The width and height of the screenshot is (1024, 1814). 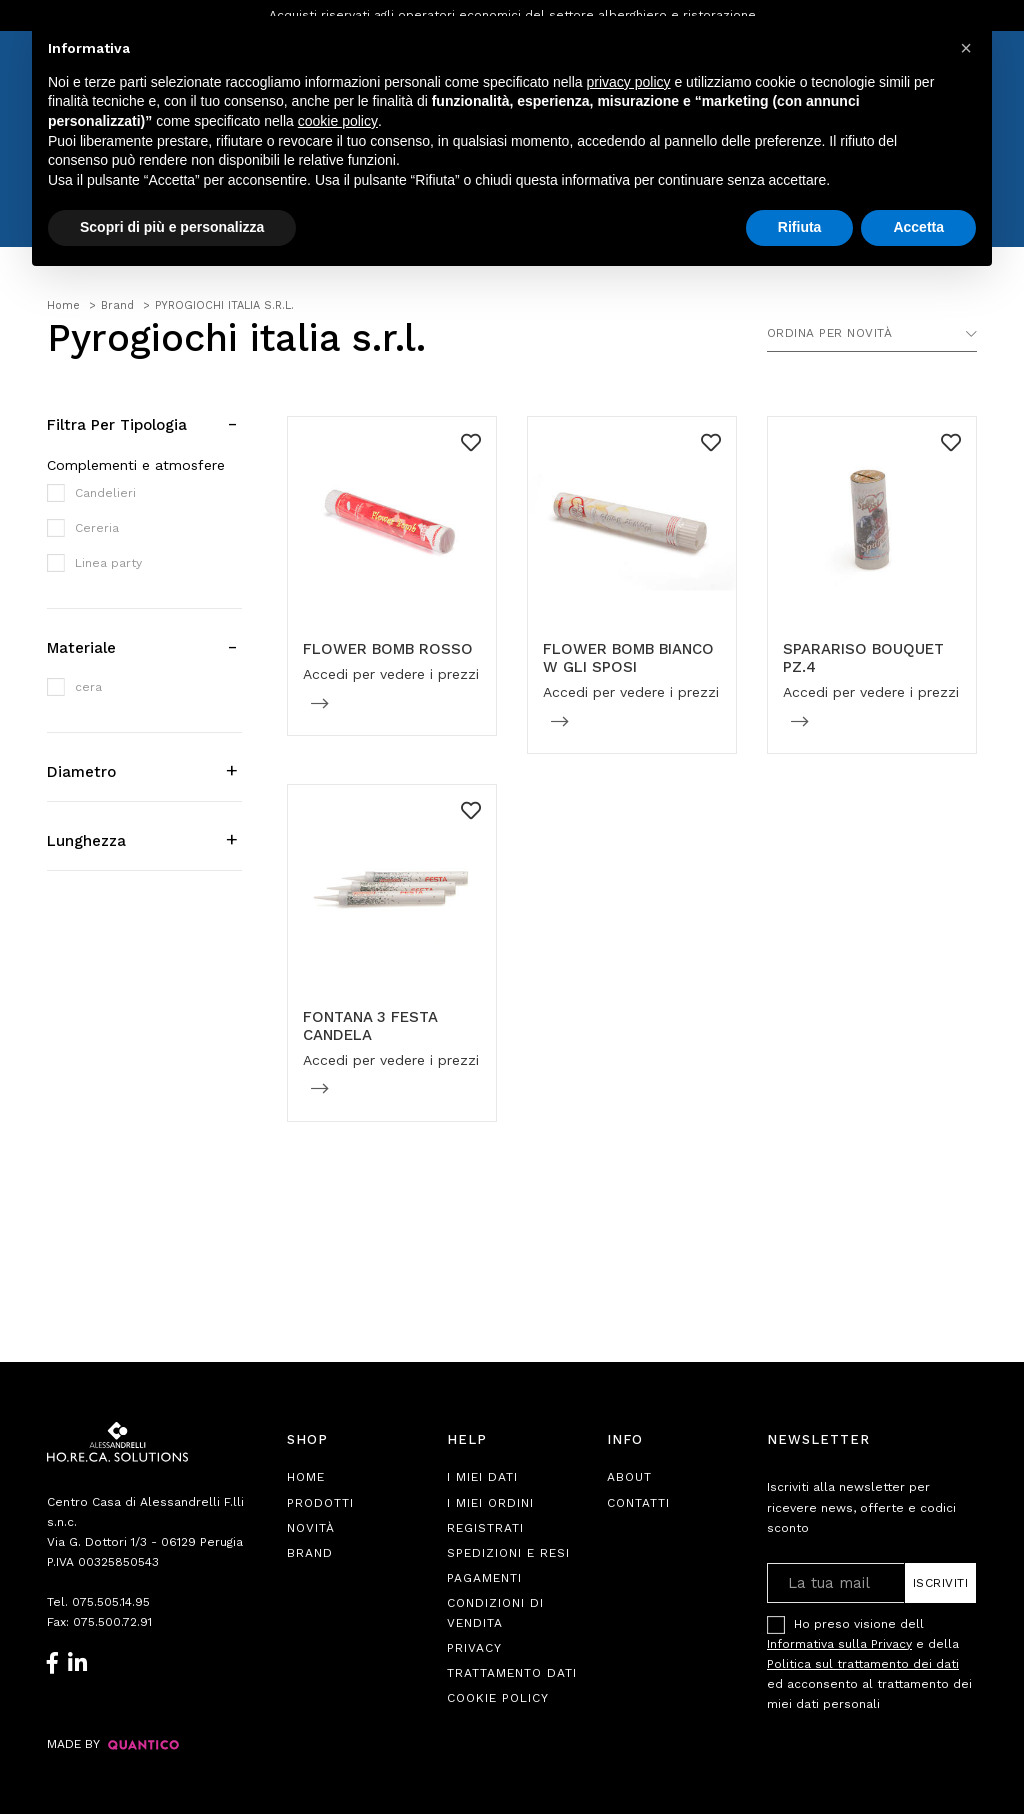 What do you see at coordinates (310, 1553) in the screenshot?
I see `Brand` at bounding box center [310, 1553].